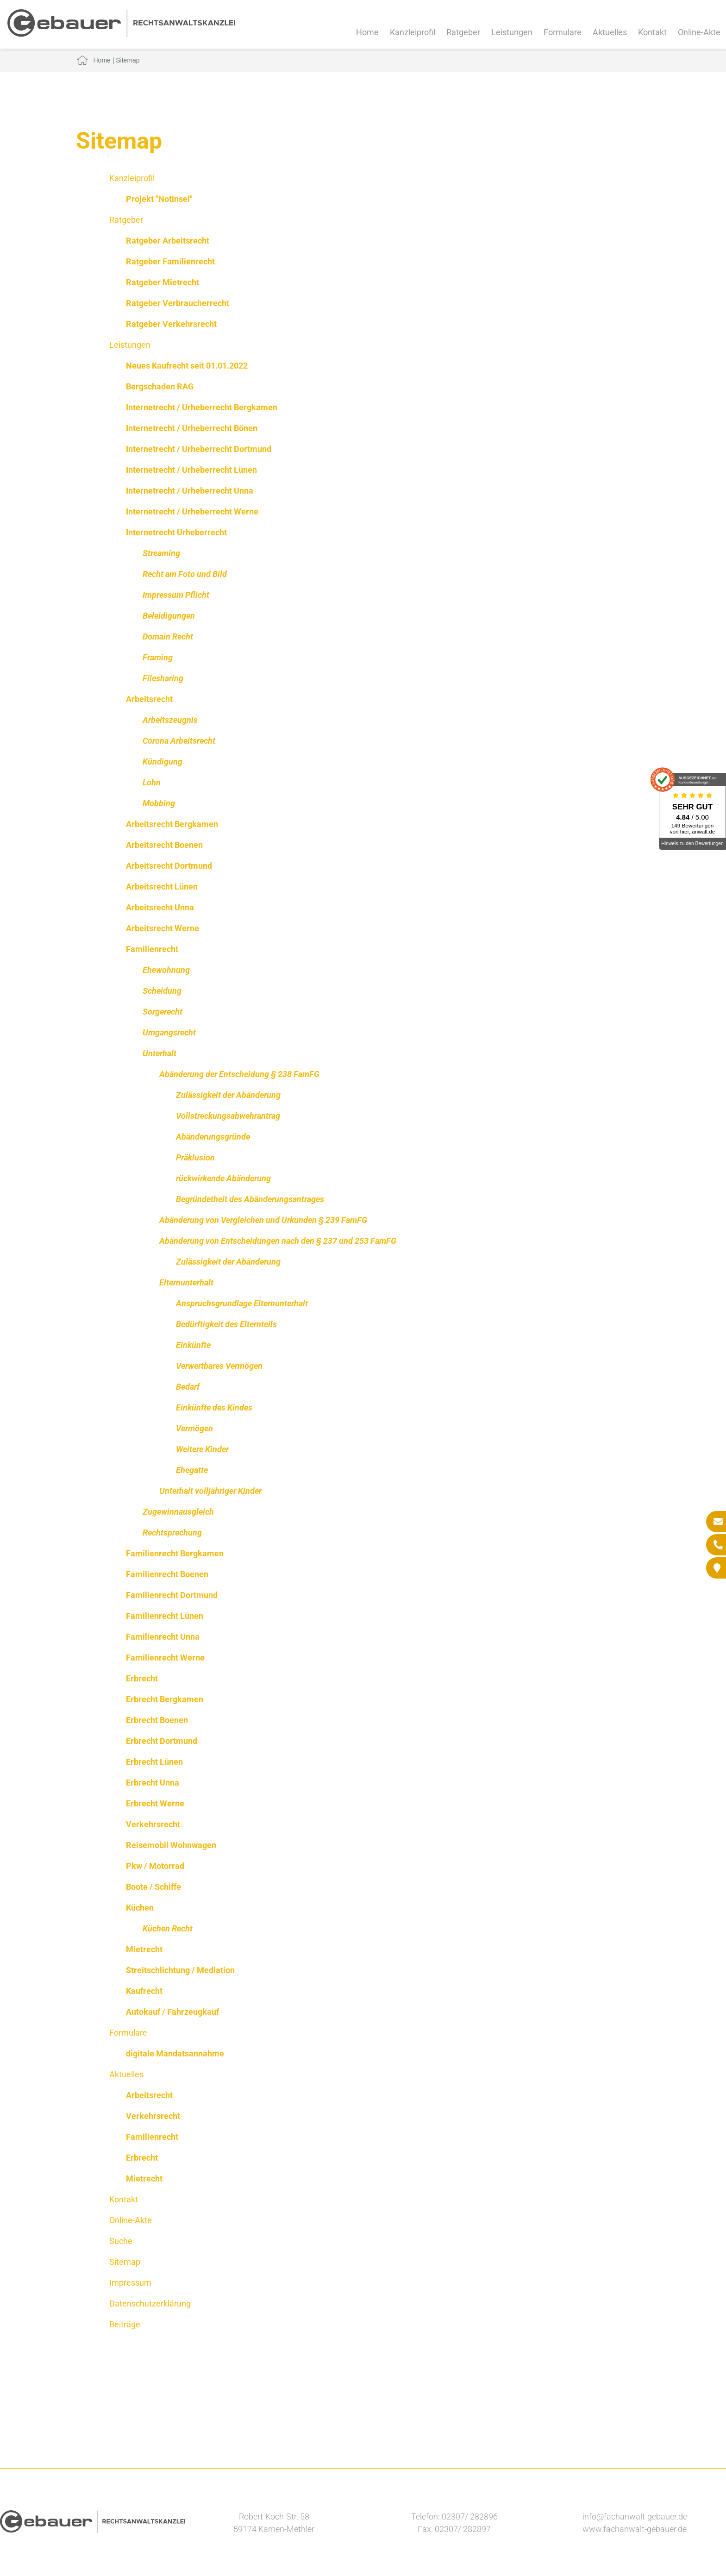 Image resolution: width=726 pixels, height=2576 pixels. I want to click on Ratgeber Verkehrsrecht, so click(171, 324).